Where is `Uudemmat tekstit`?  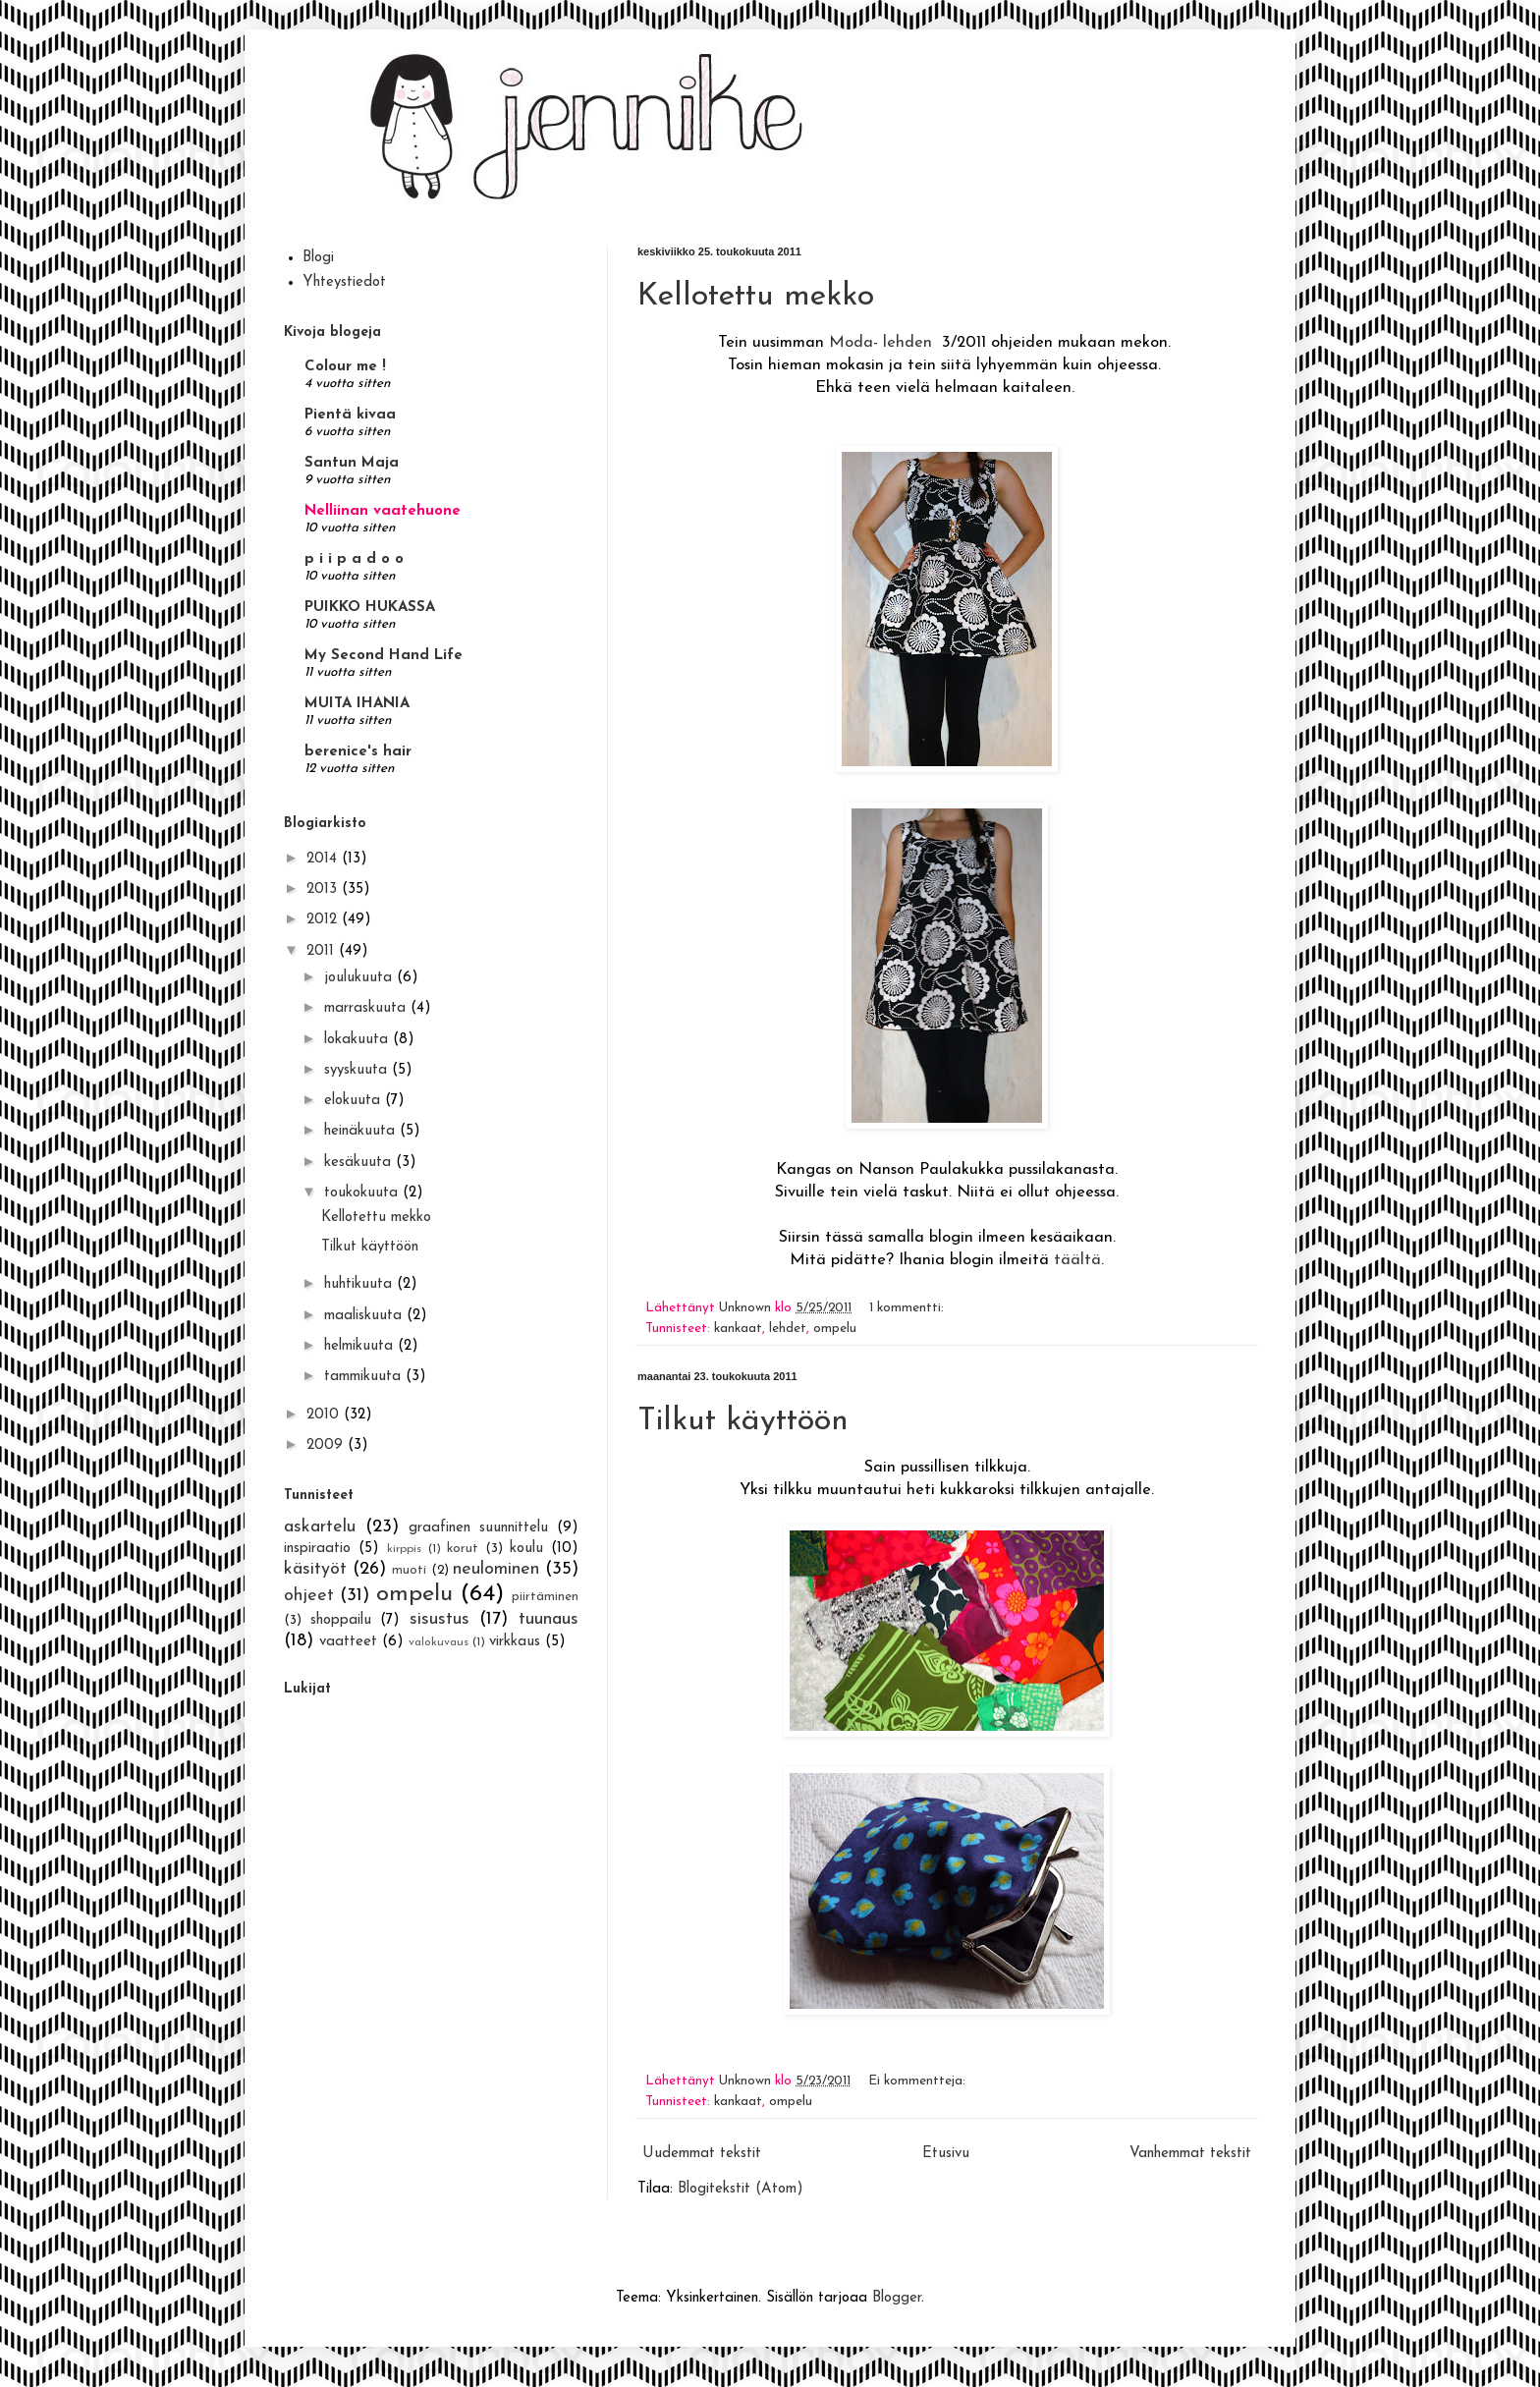 Uudemmat tekstit is located at coordinates (701, 2153).